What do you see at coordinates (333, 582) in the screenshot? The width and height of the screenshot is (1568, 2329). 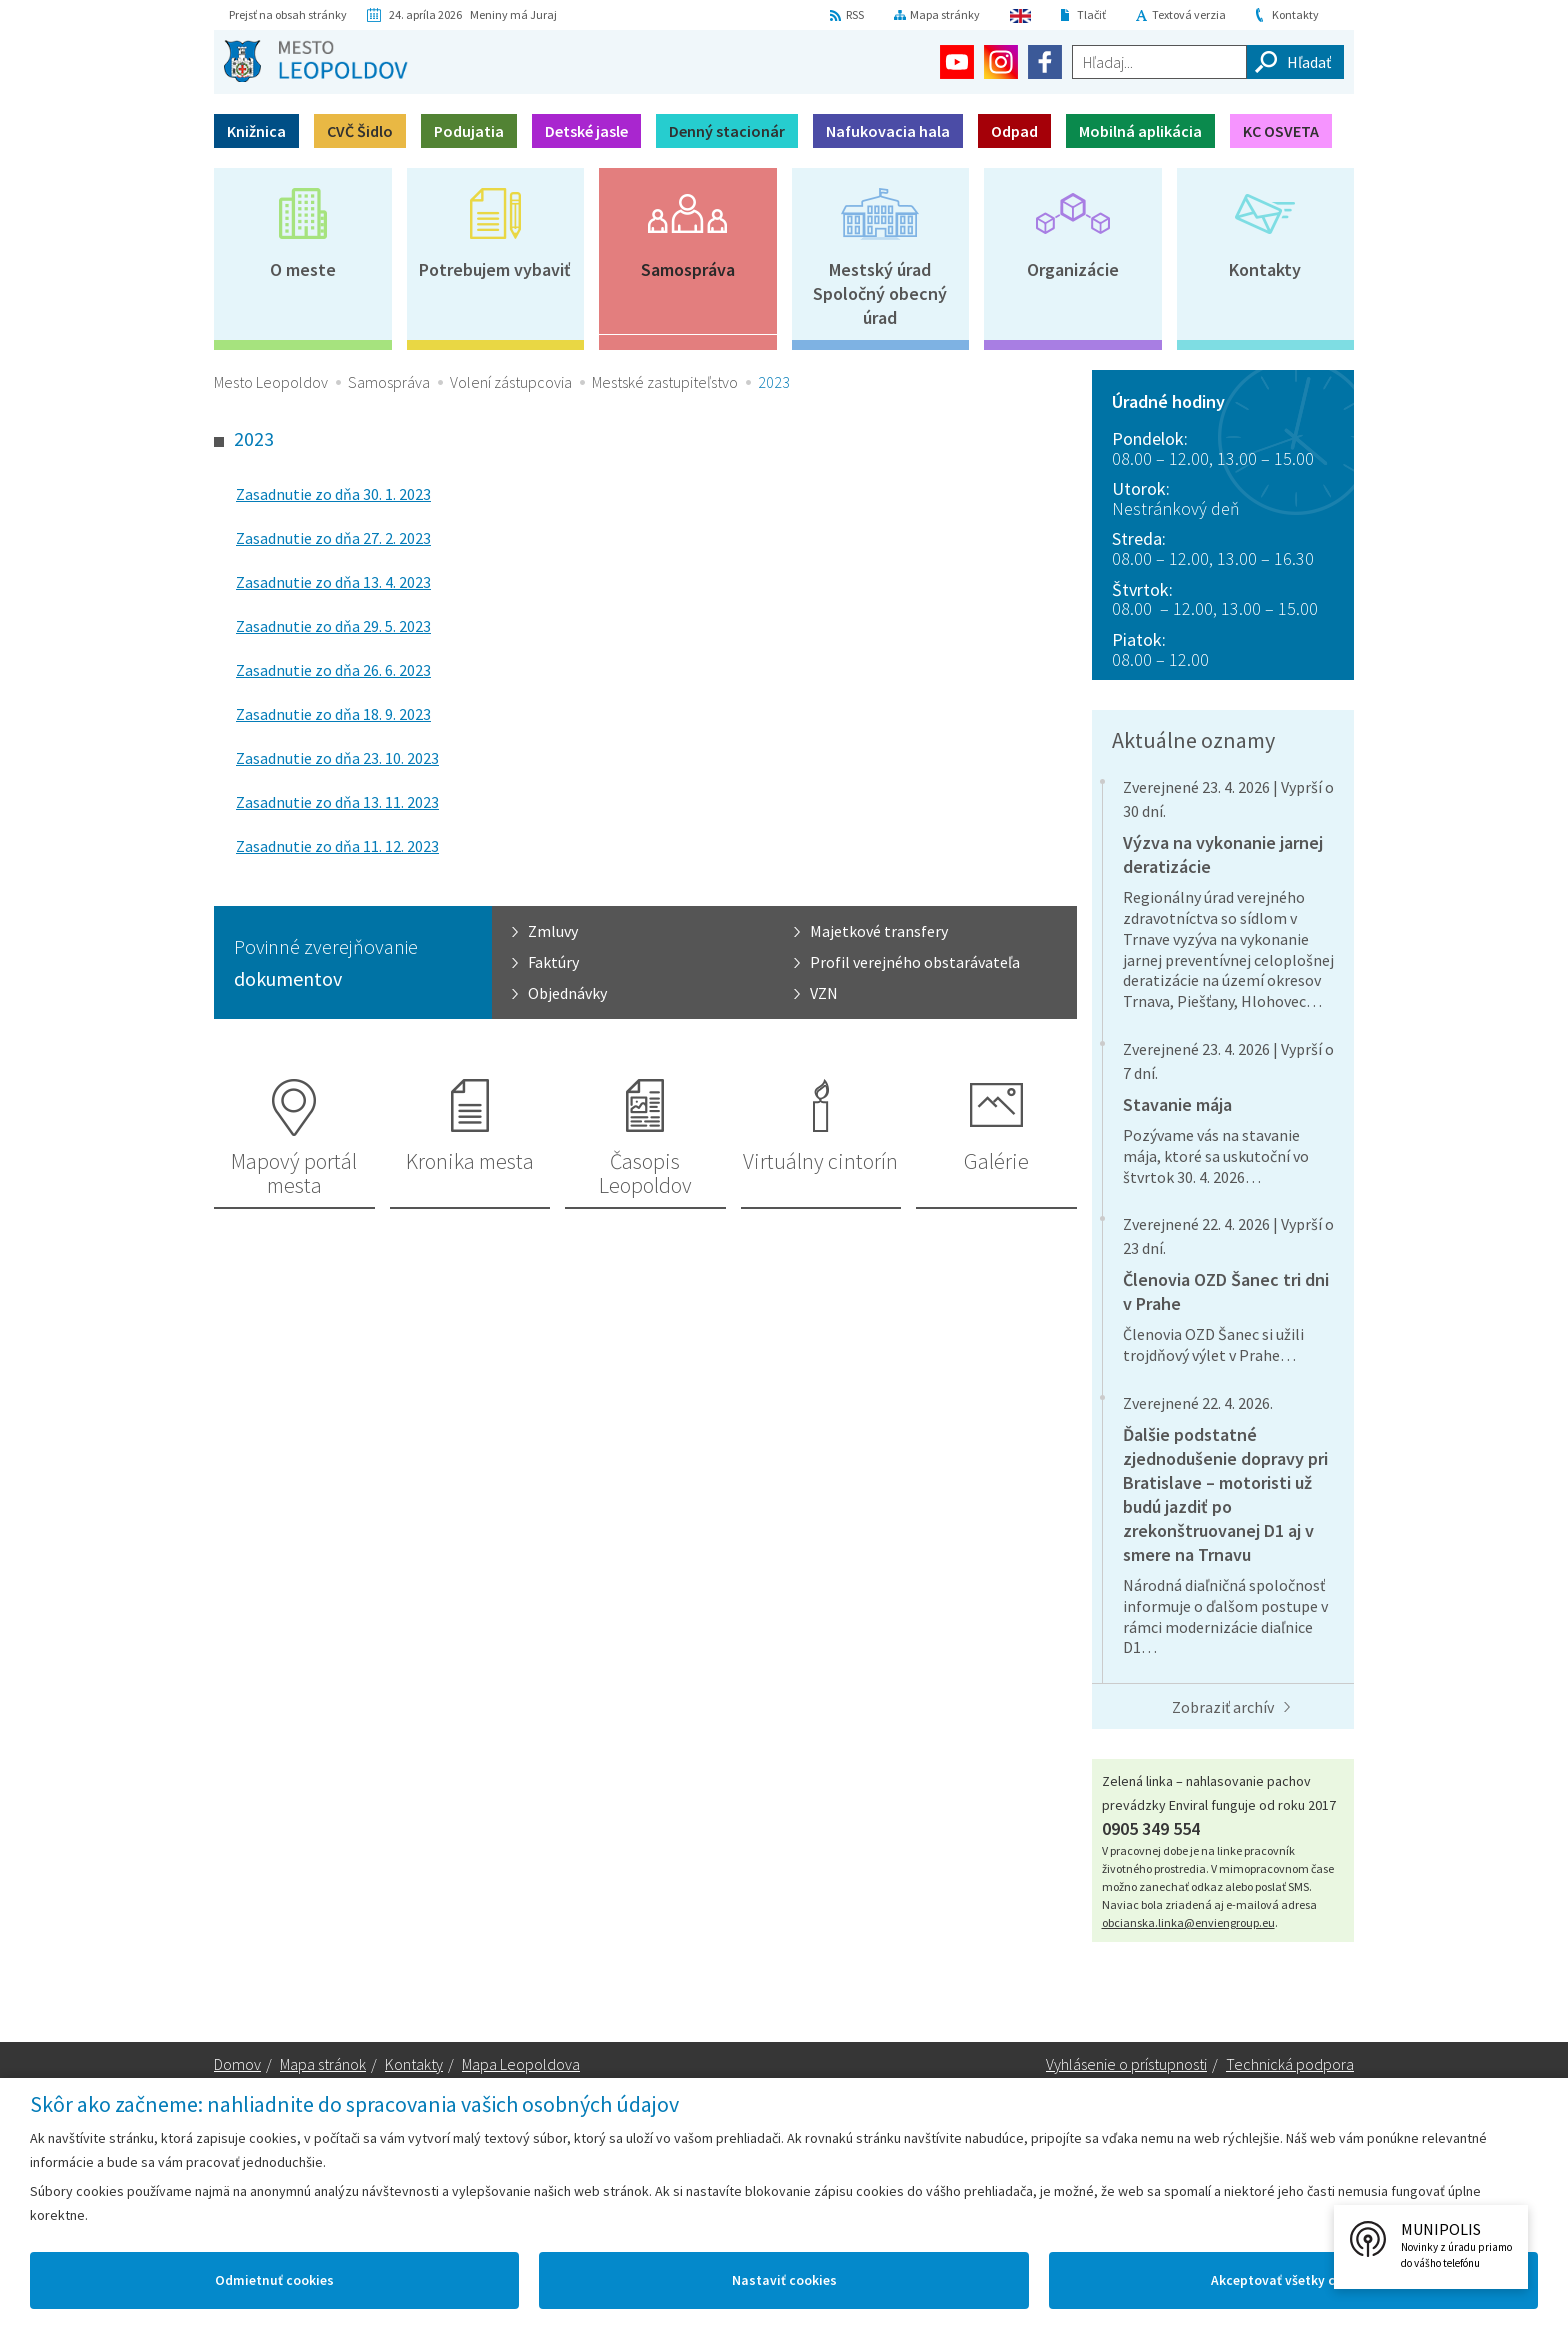 I see `Zasadnutie zo dňa 13. 4. 2023` at bounding box center [333, 582].